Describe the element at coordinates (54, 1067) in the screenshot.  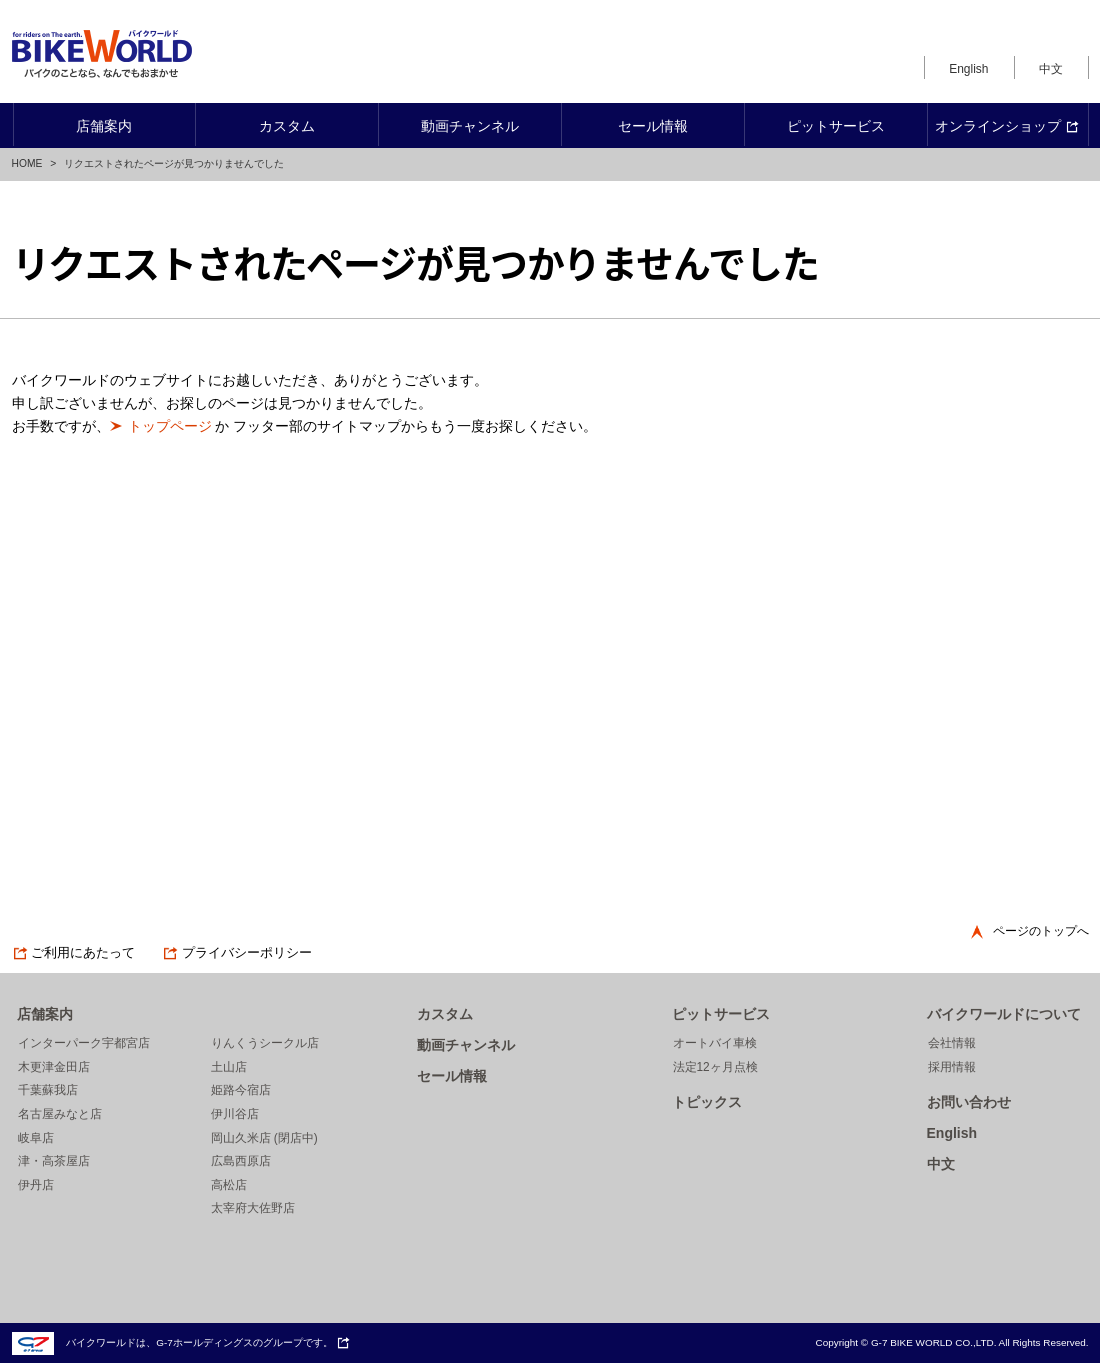
I see `木更津金田店` at that location.